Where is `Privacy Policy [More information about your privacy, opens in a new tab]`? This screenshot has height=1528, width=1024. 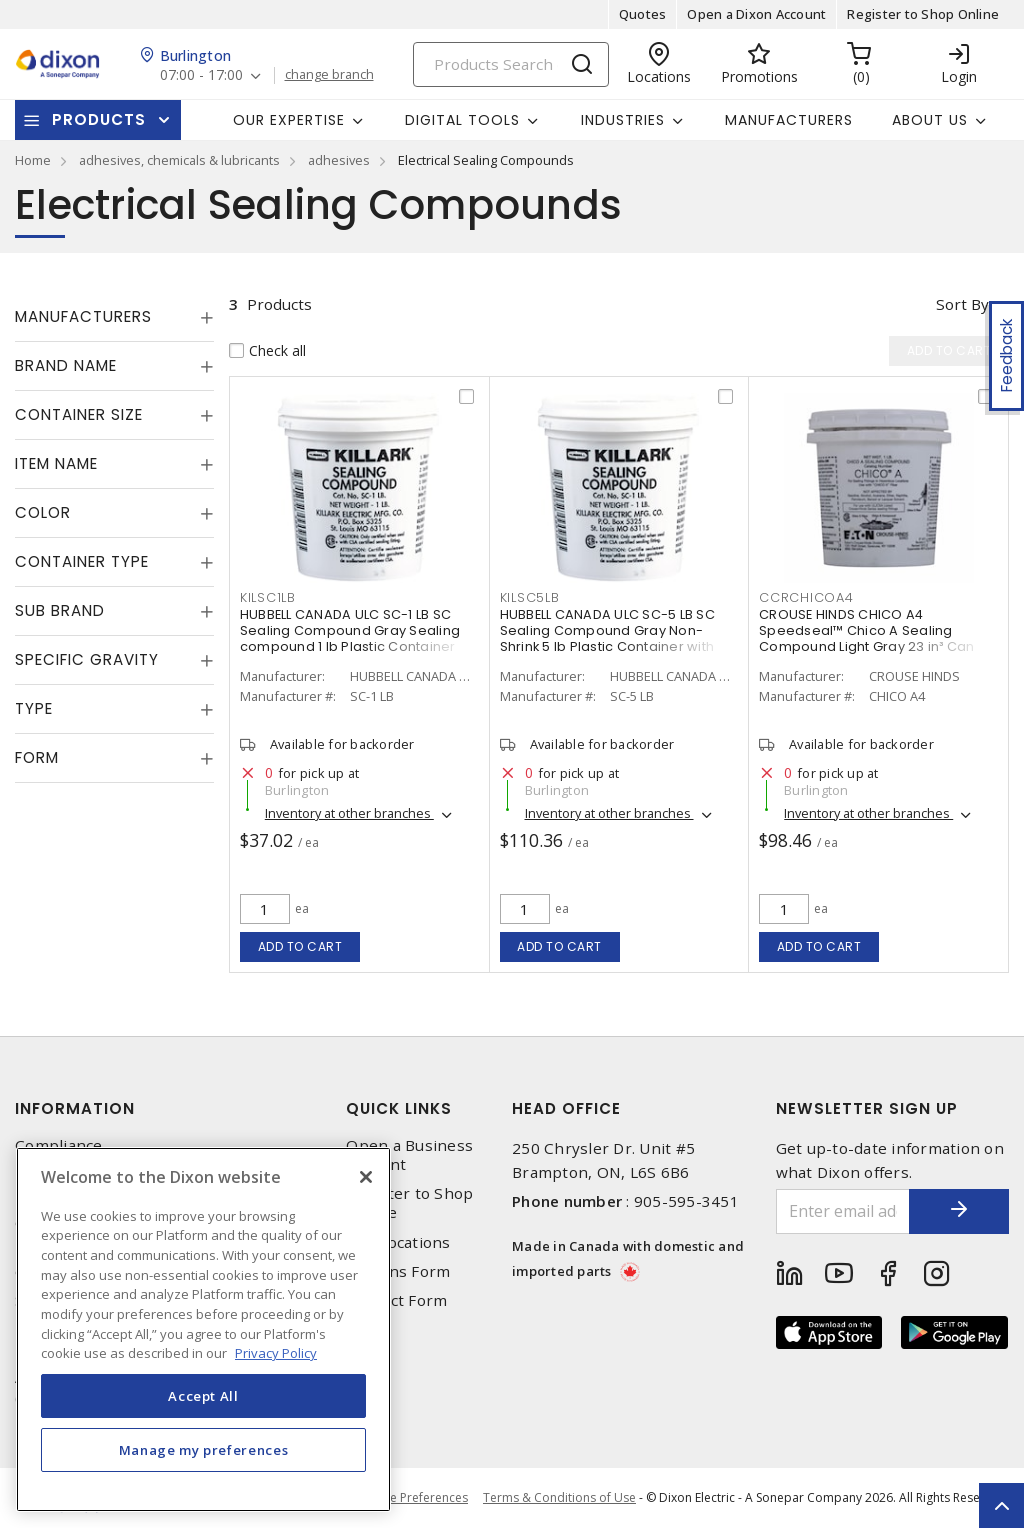 Privacy Policy [More information about your privacy, opens in a new tab] is located at coordinates (276, 1353).